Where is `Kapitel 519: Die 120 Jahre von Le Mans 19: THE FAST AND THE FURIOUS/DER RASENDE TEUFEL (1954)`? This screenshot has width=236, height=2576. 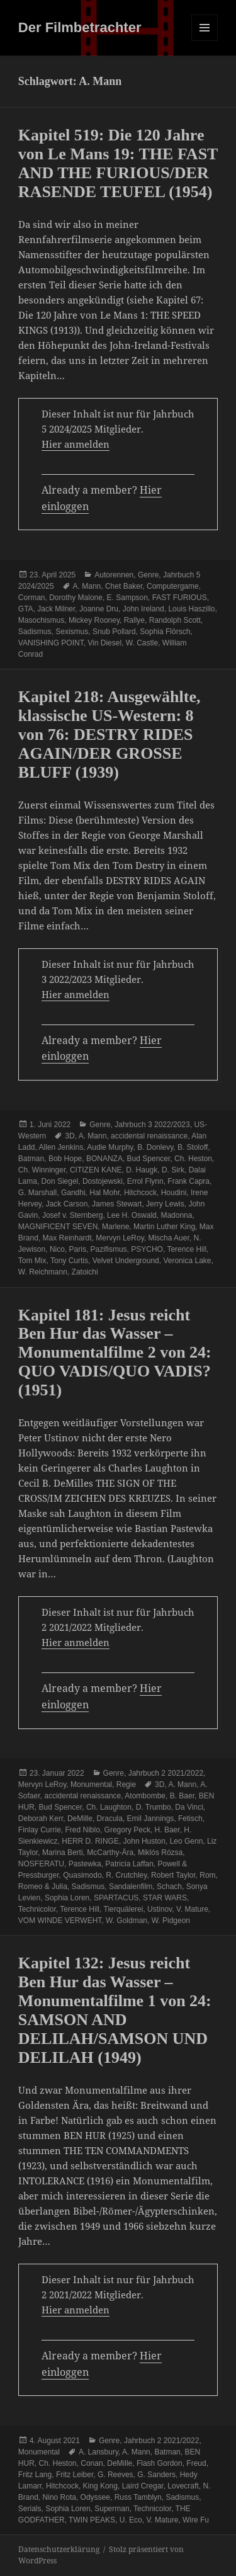
Kapitel 519: Die 120 Jahre von Le Mans 19: THE FAST AND THE FURIOUS/DER RASENDE TEUFEL (1954) is located at coordinates (118, 163).